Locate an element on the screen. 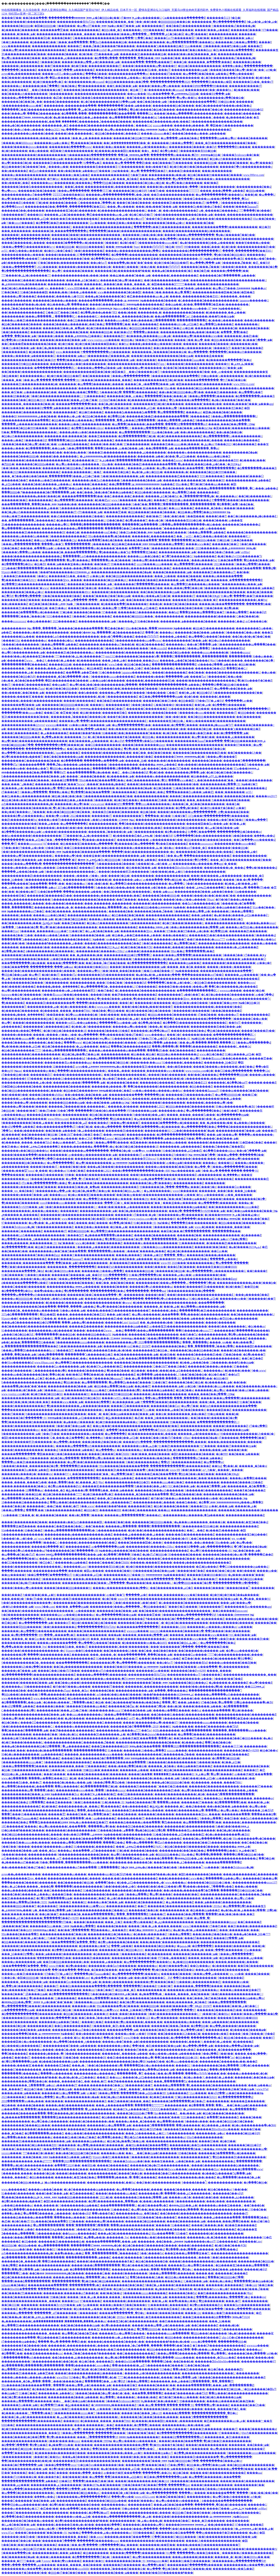 Image resolution: width=280 pixels, height=2576 pixels. ˬˬ��ҹӰ�����ѿ�Ƭ is located at coordinates (45, 89).